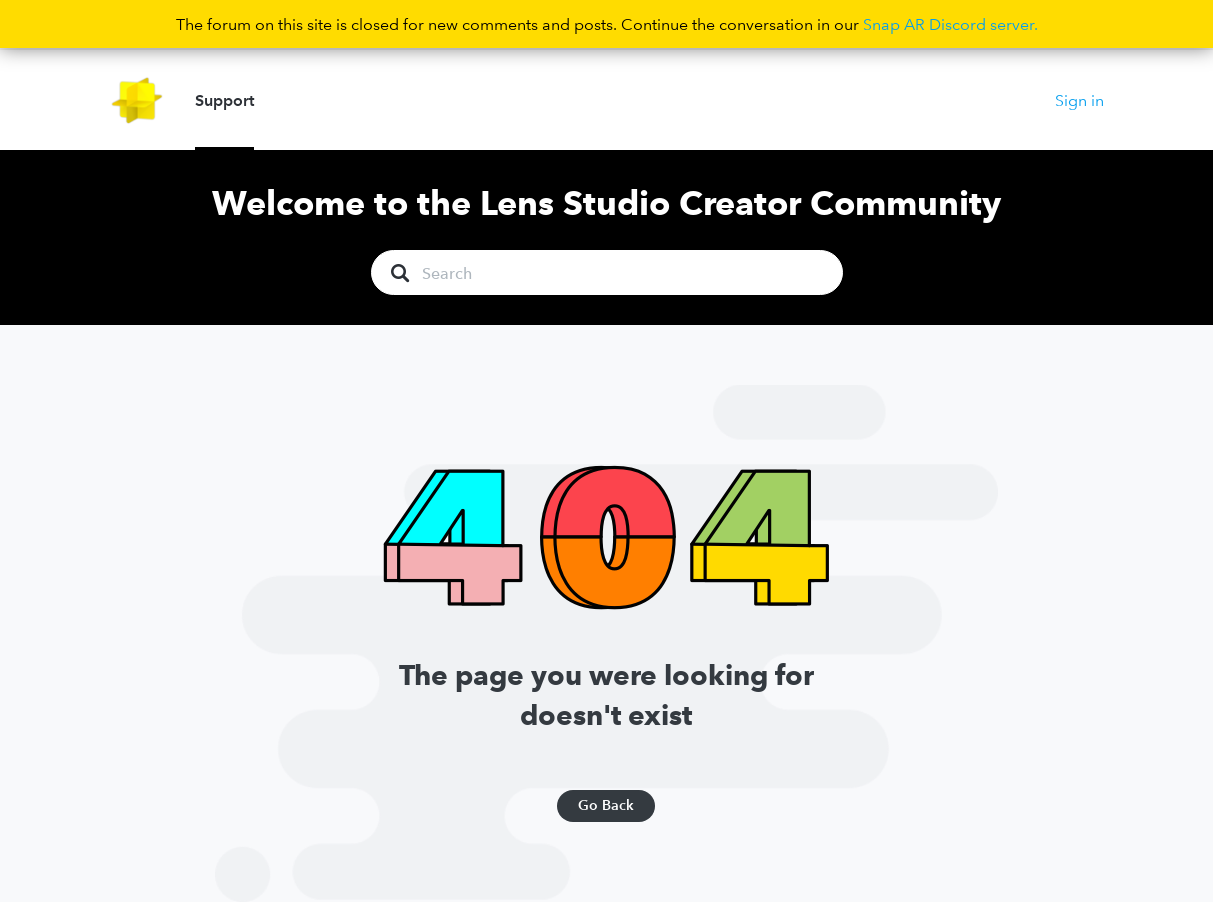  What do you see at coordinates (607, 272) in the screenshot?
I see `[Search]` at bounding box center [607, 272].